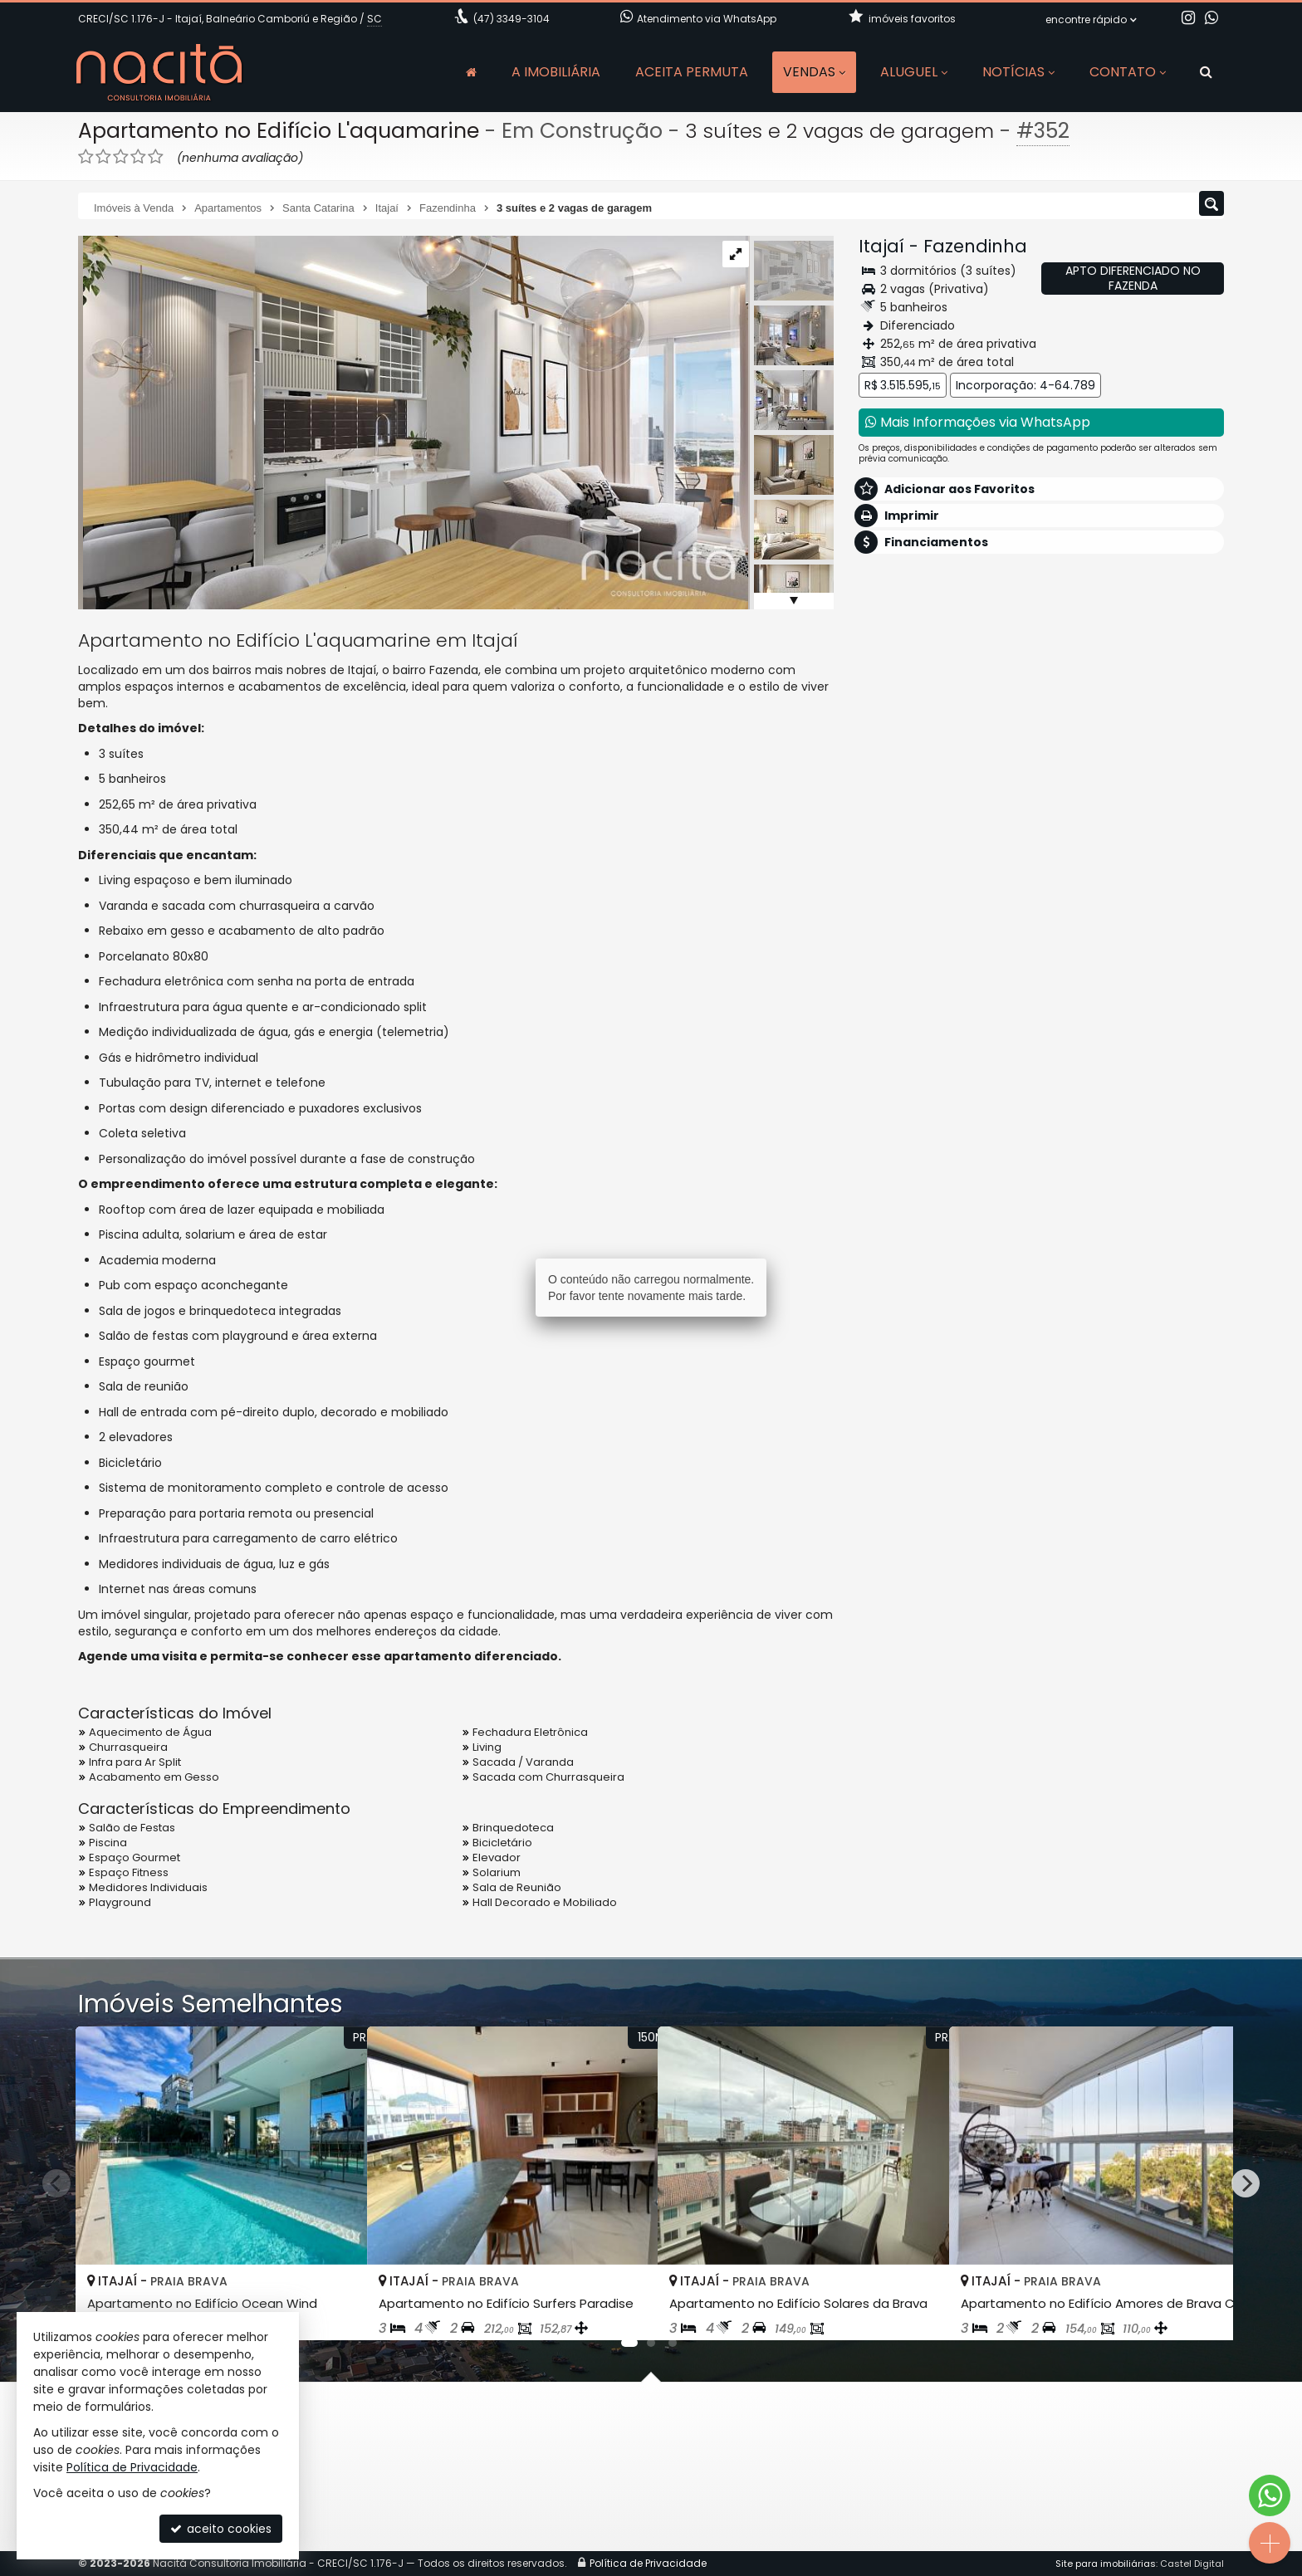  I want to click on aceito cookies, so click(221, 2528).